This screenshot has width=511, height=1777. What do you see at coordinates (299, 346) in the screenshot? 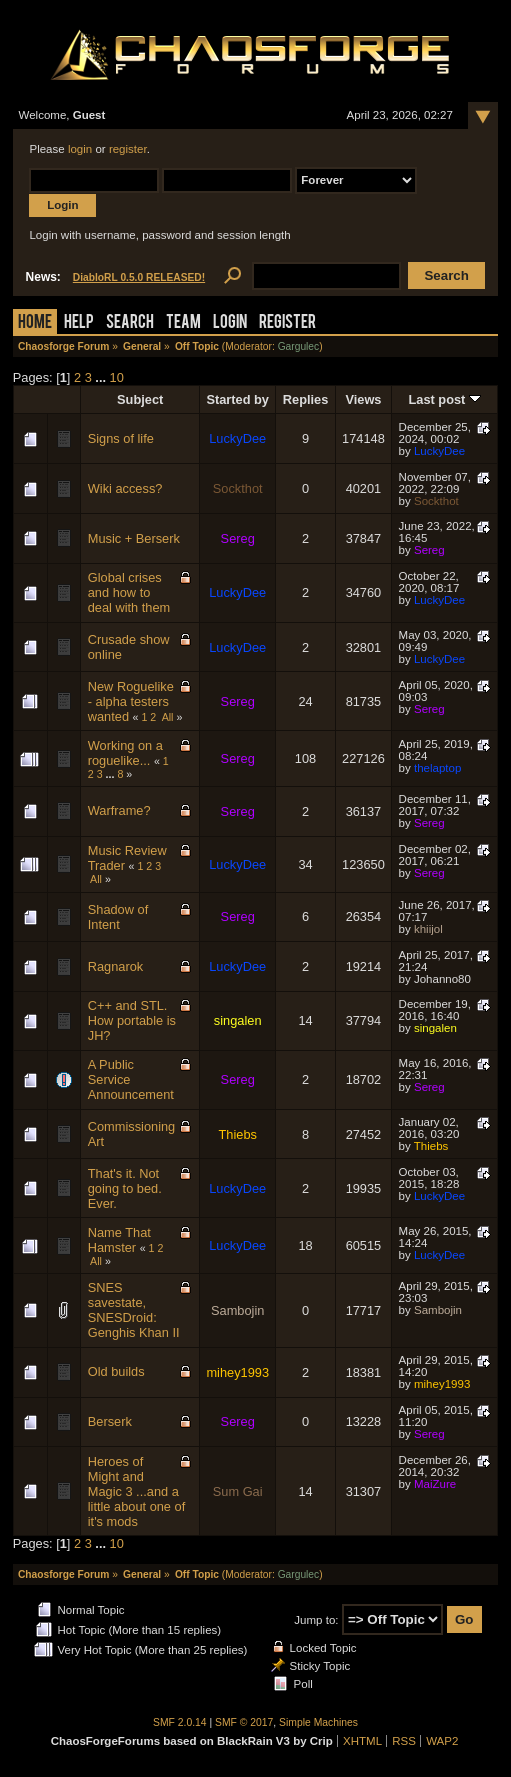
I see `Gargulec` at bounding box center [299, 346].